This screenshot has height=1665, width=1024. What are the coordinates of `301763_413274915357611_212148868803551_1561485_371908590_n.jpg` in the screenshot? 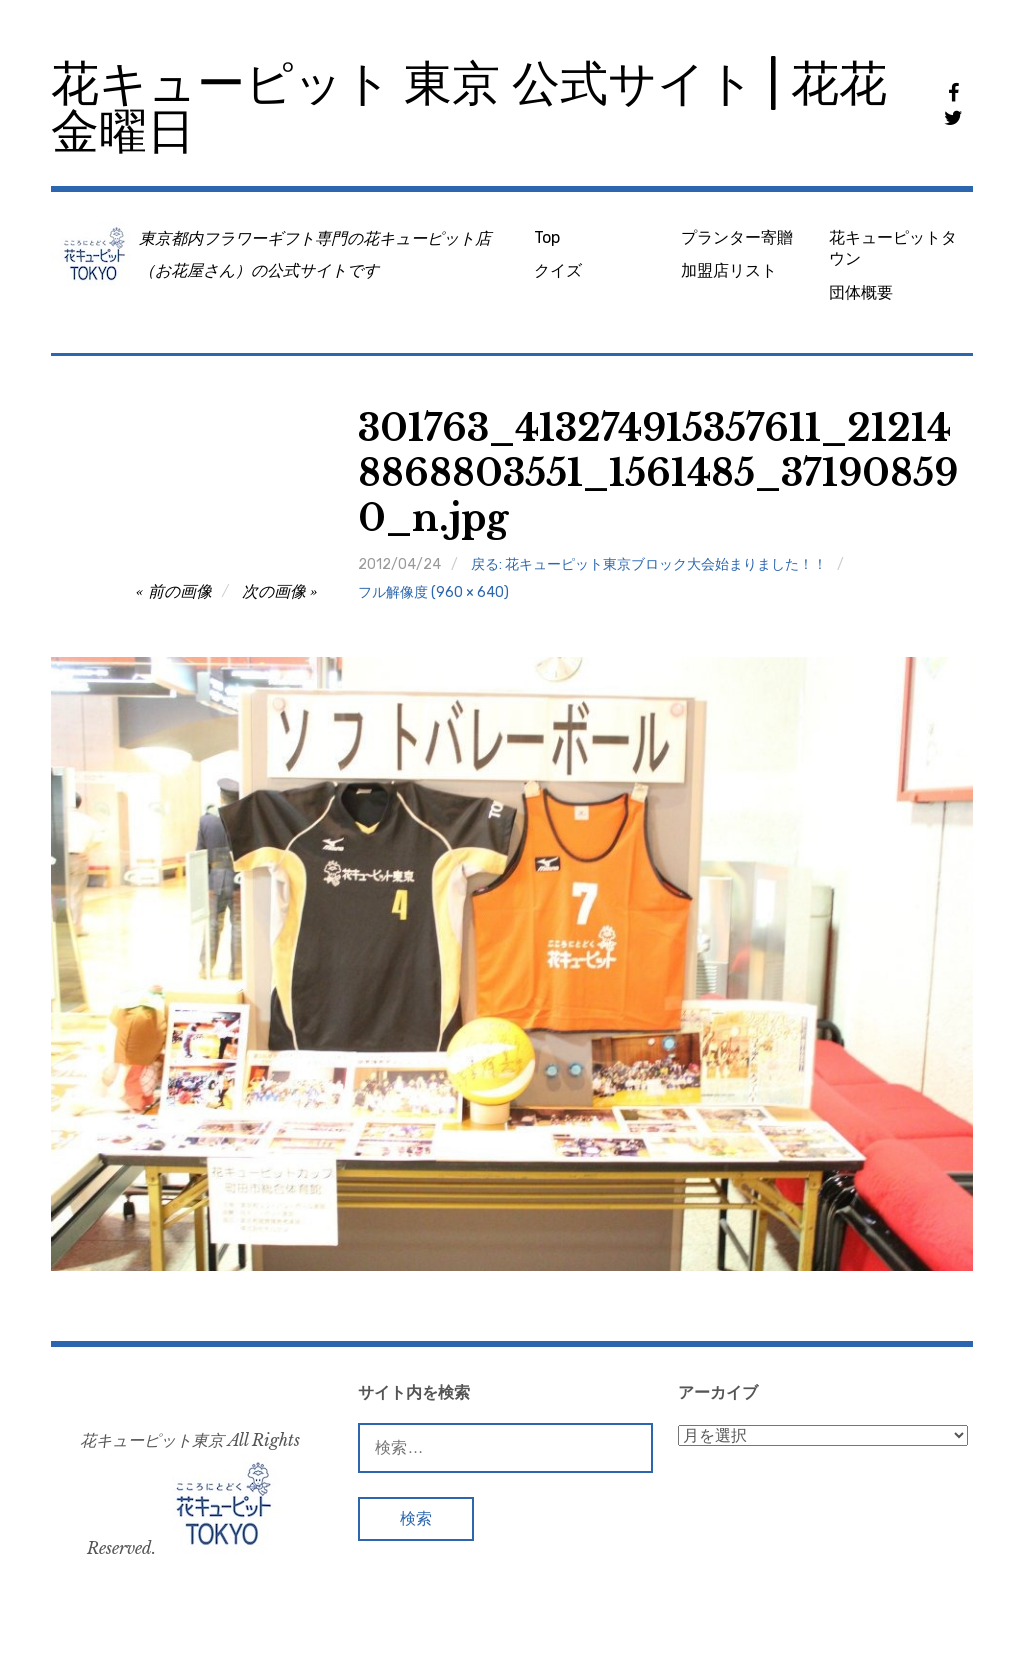 It's located at (658, 473).